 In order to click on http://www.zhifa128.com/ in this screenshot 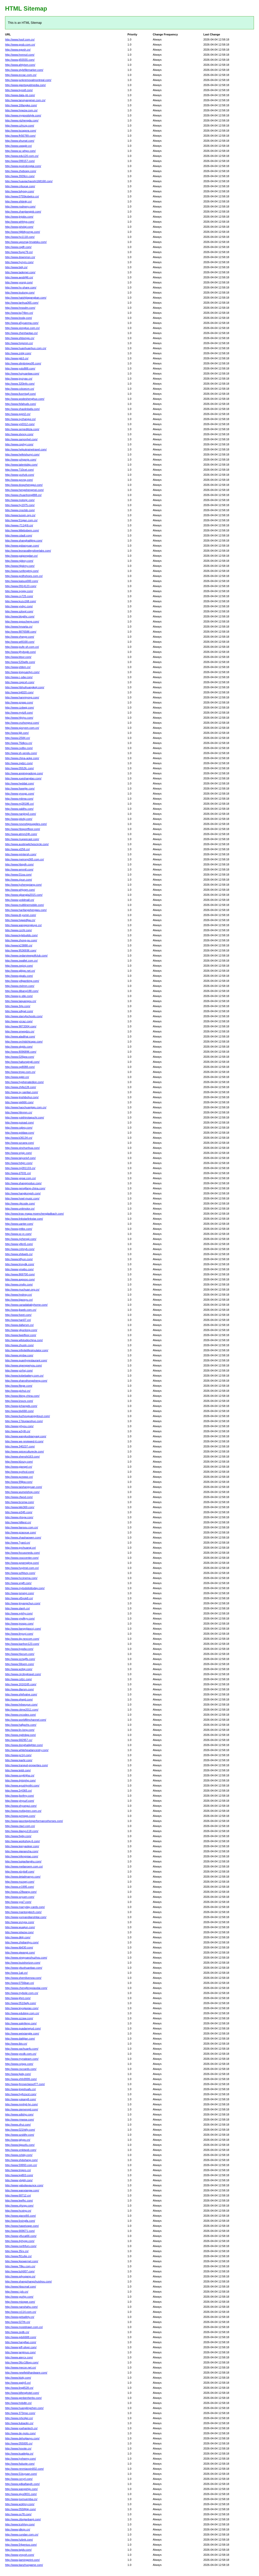, I will do `click(20, 1087)`.